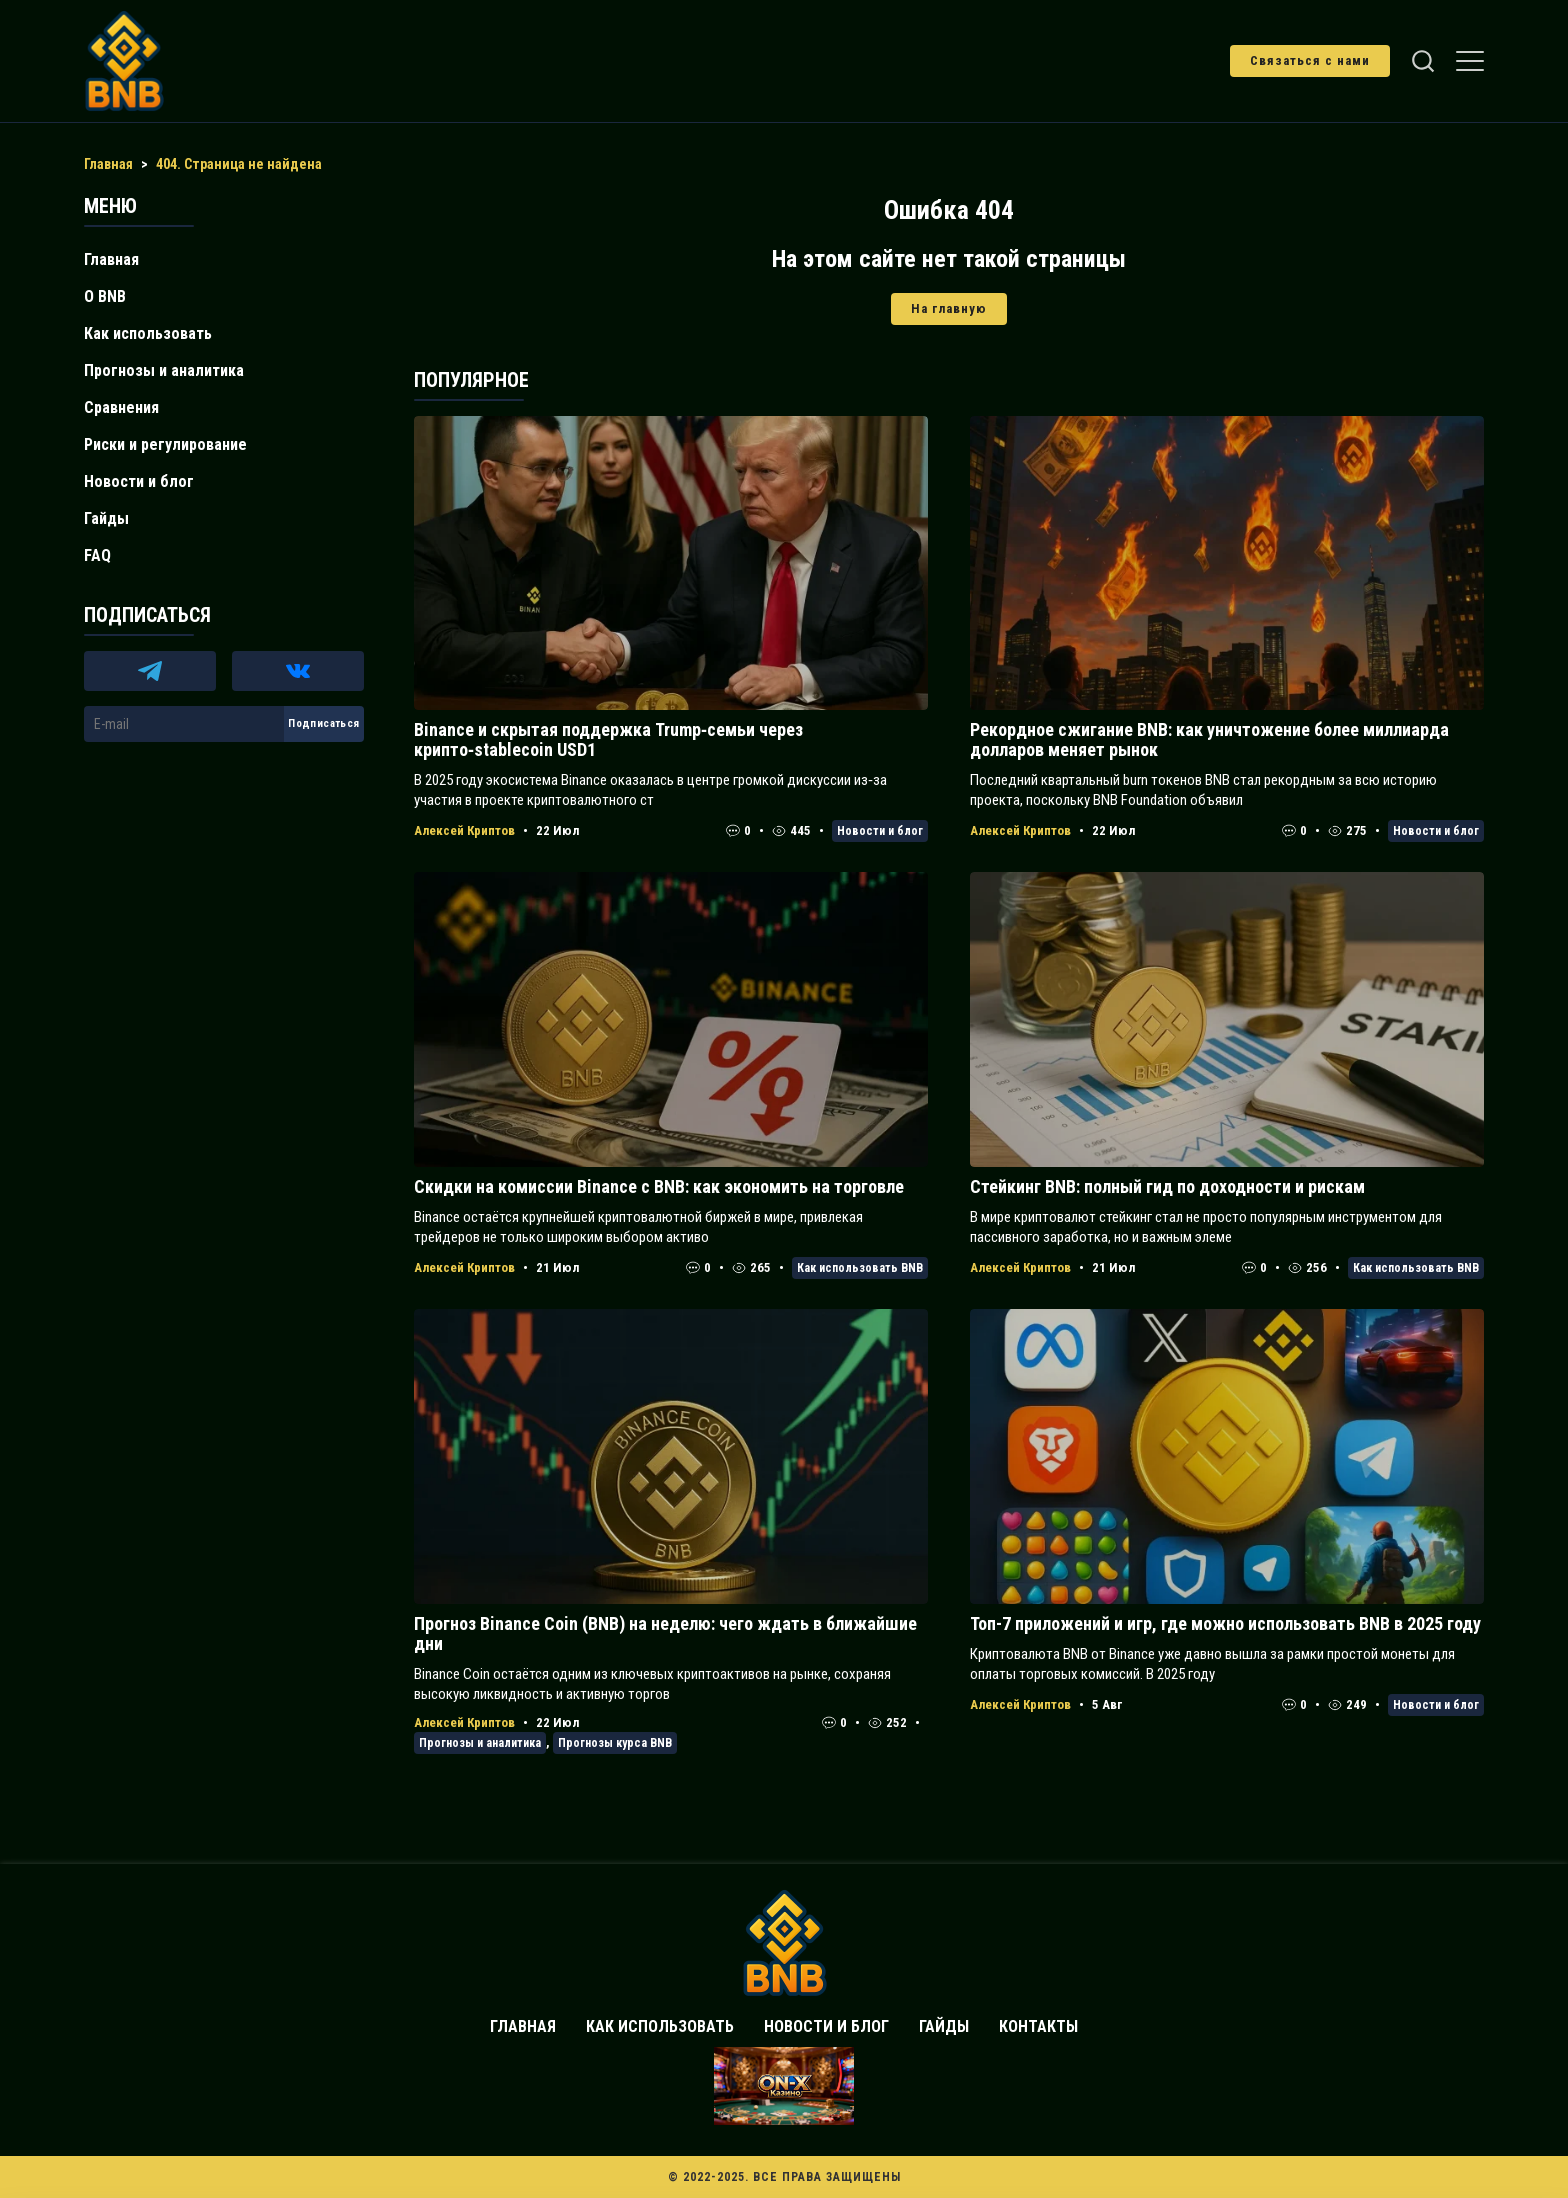  I want to click on Гайды, so click(106, 518).